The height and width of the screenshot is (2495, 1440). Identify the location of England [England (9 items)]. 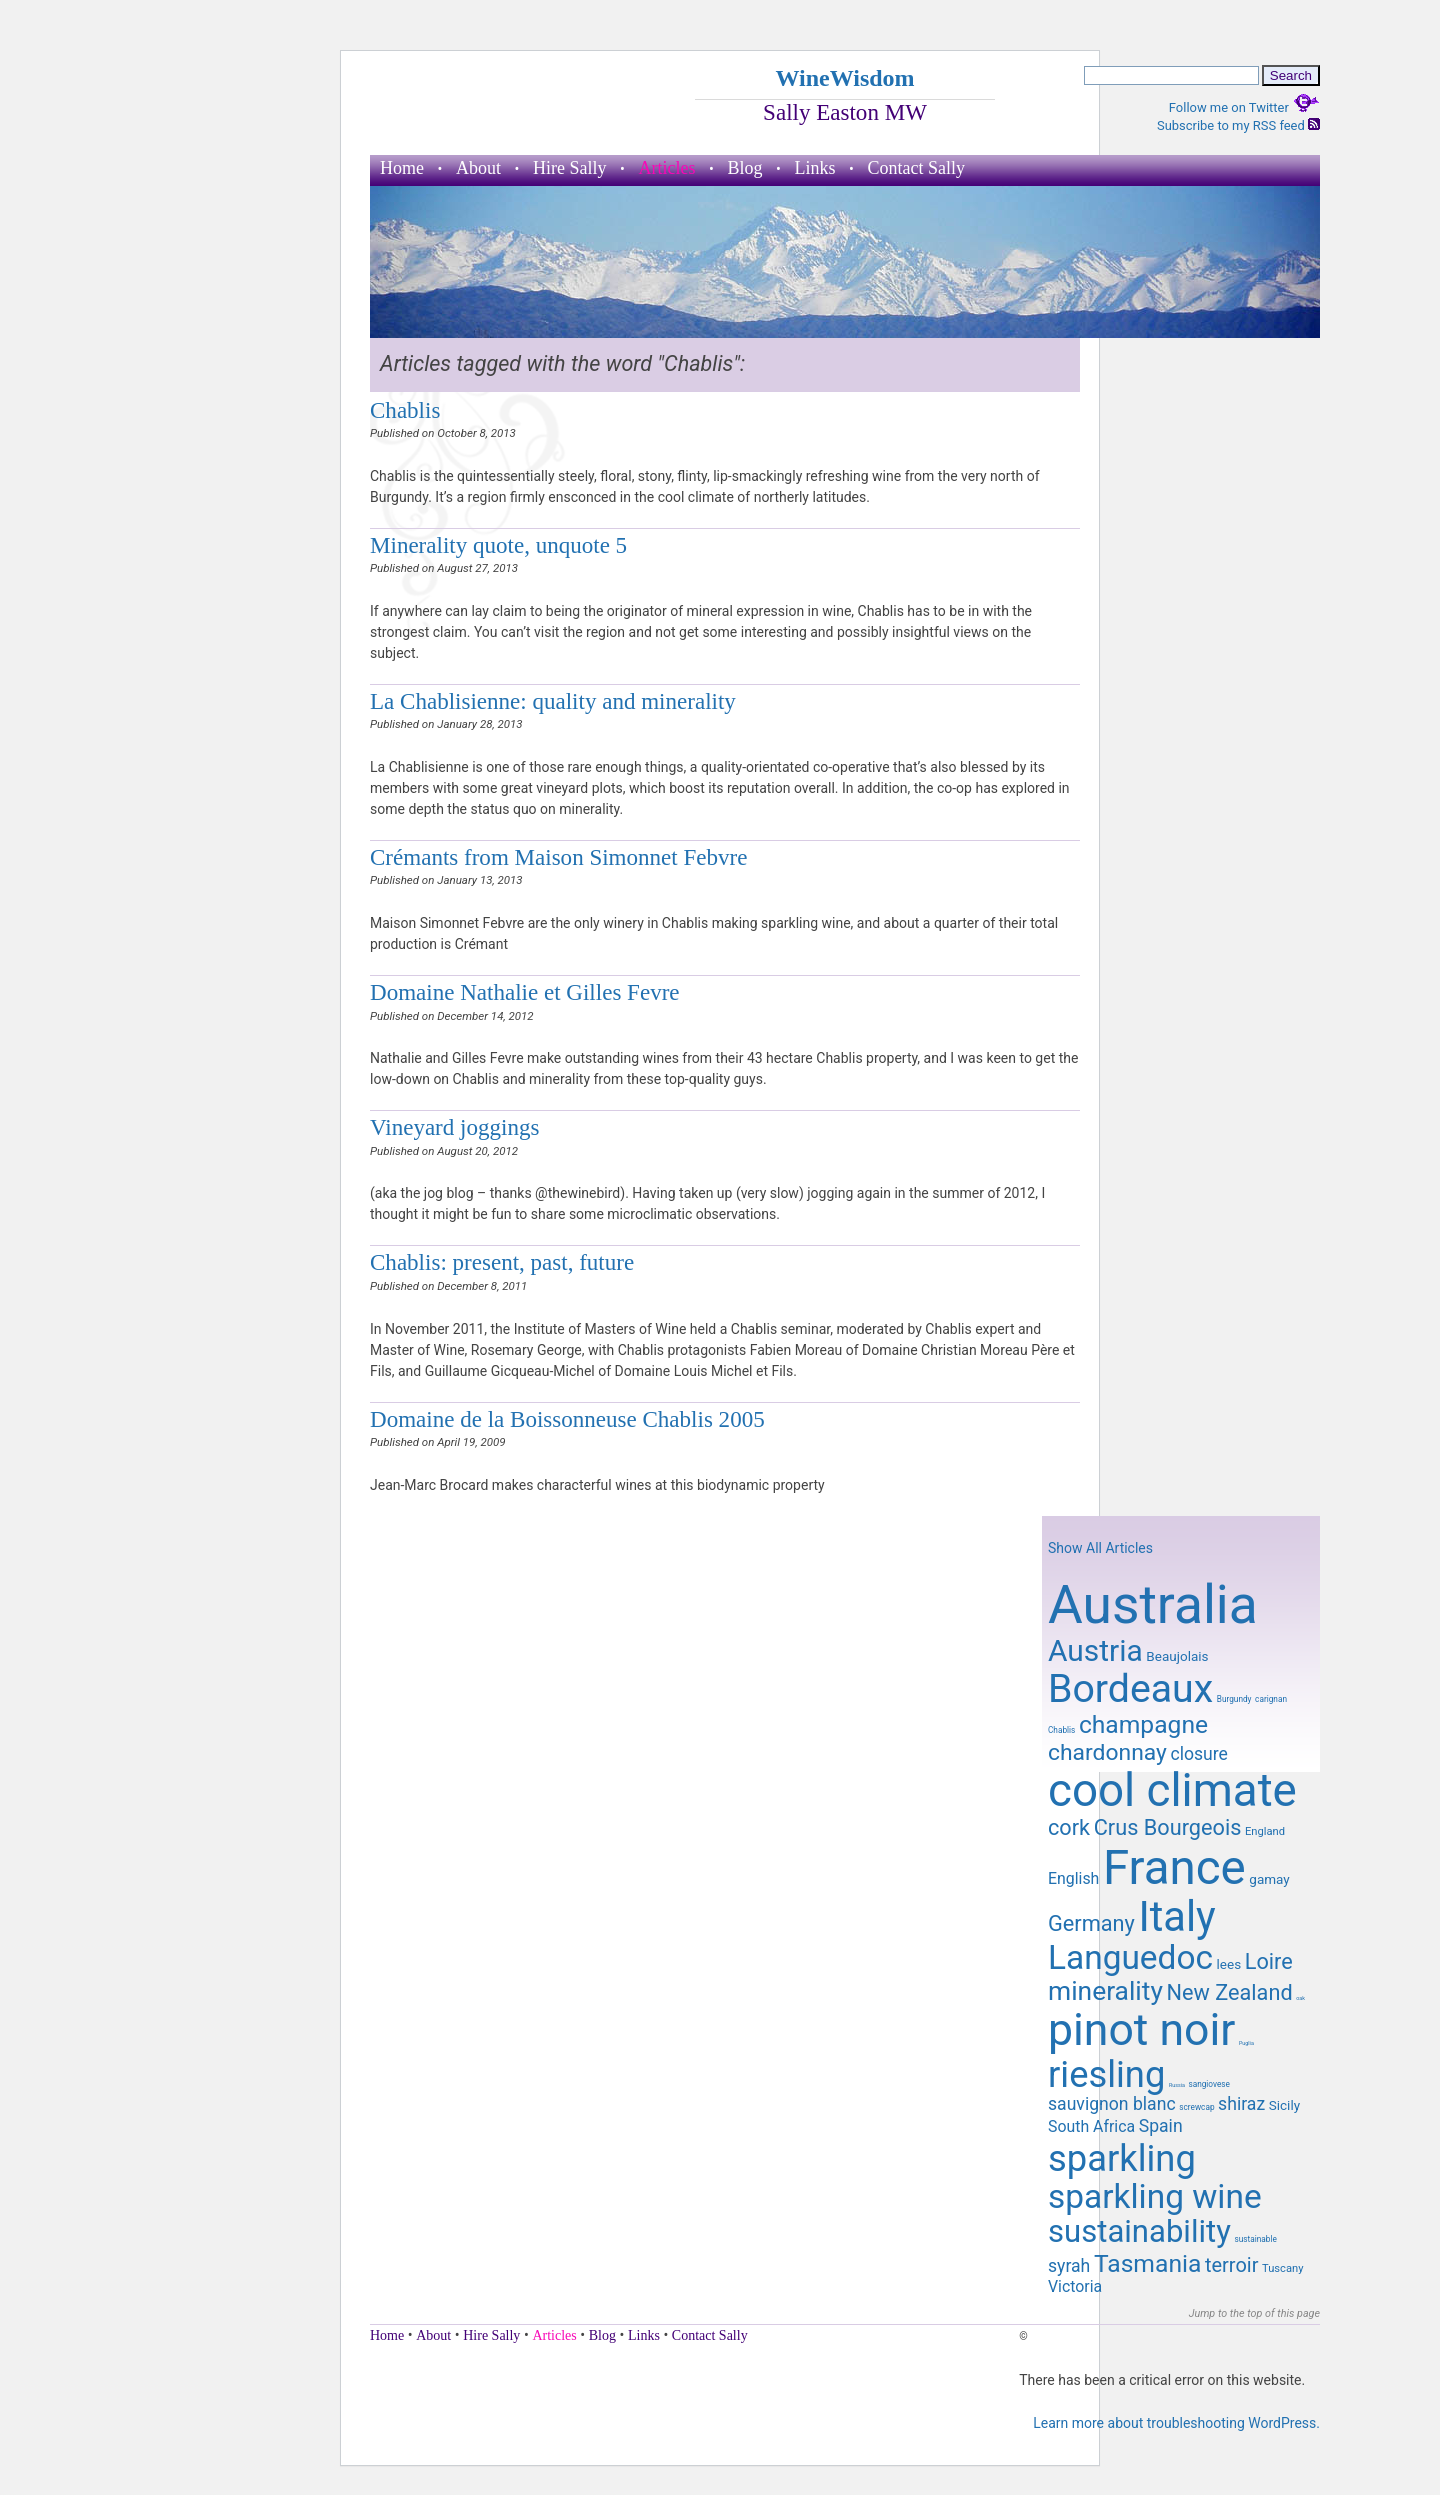
(1265, 1831).